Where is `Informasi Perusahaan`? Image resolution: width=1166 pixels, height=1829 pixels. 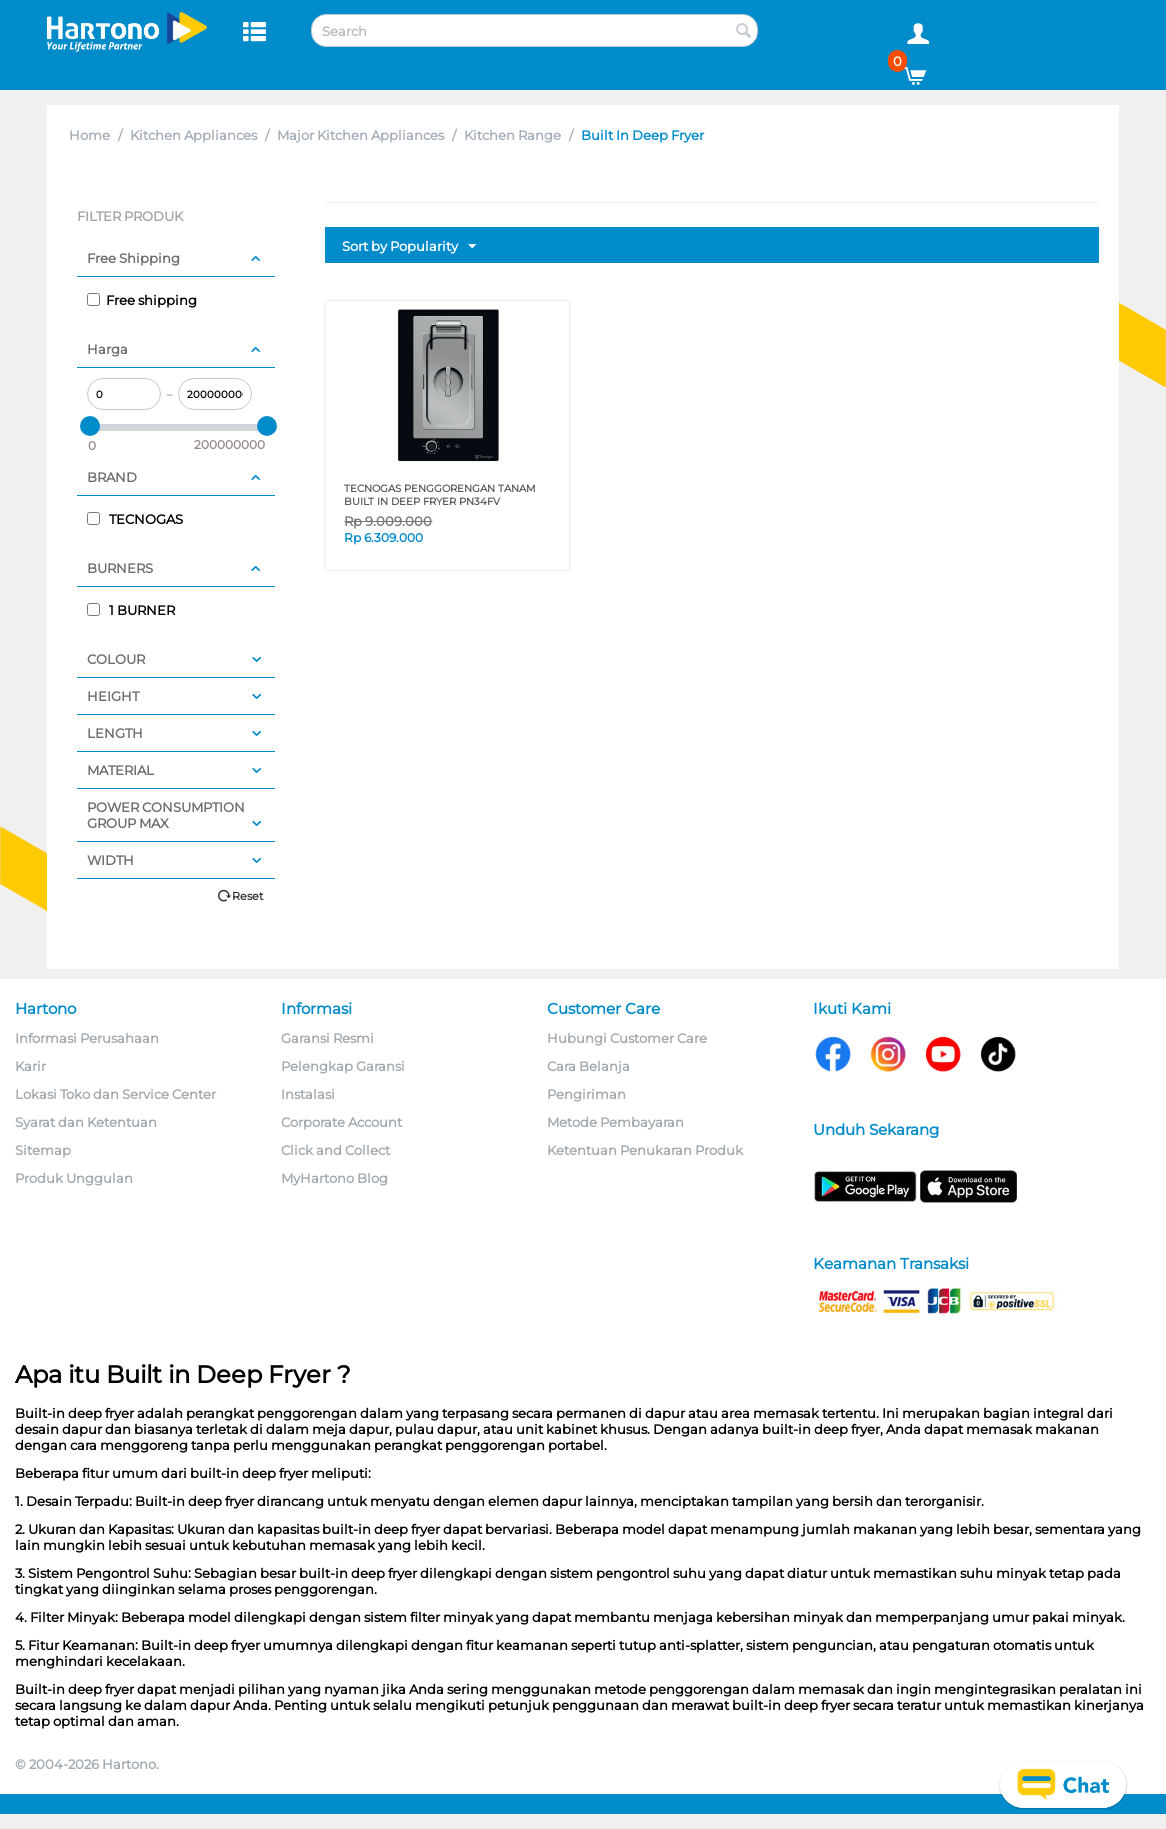
Informasi Perusahaan is located at coordinates (87, 1038).